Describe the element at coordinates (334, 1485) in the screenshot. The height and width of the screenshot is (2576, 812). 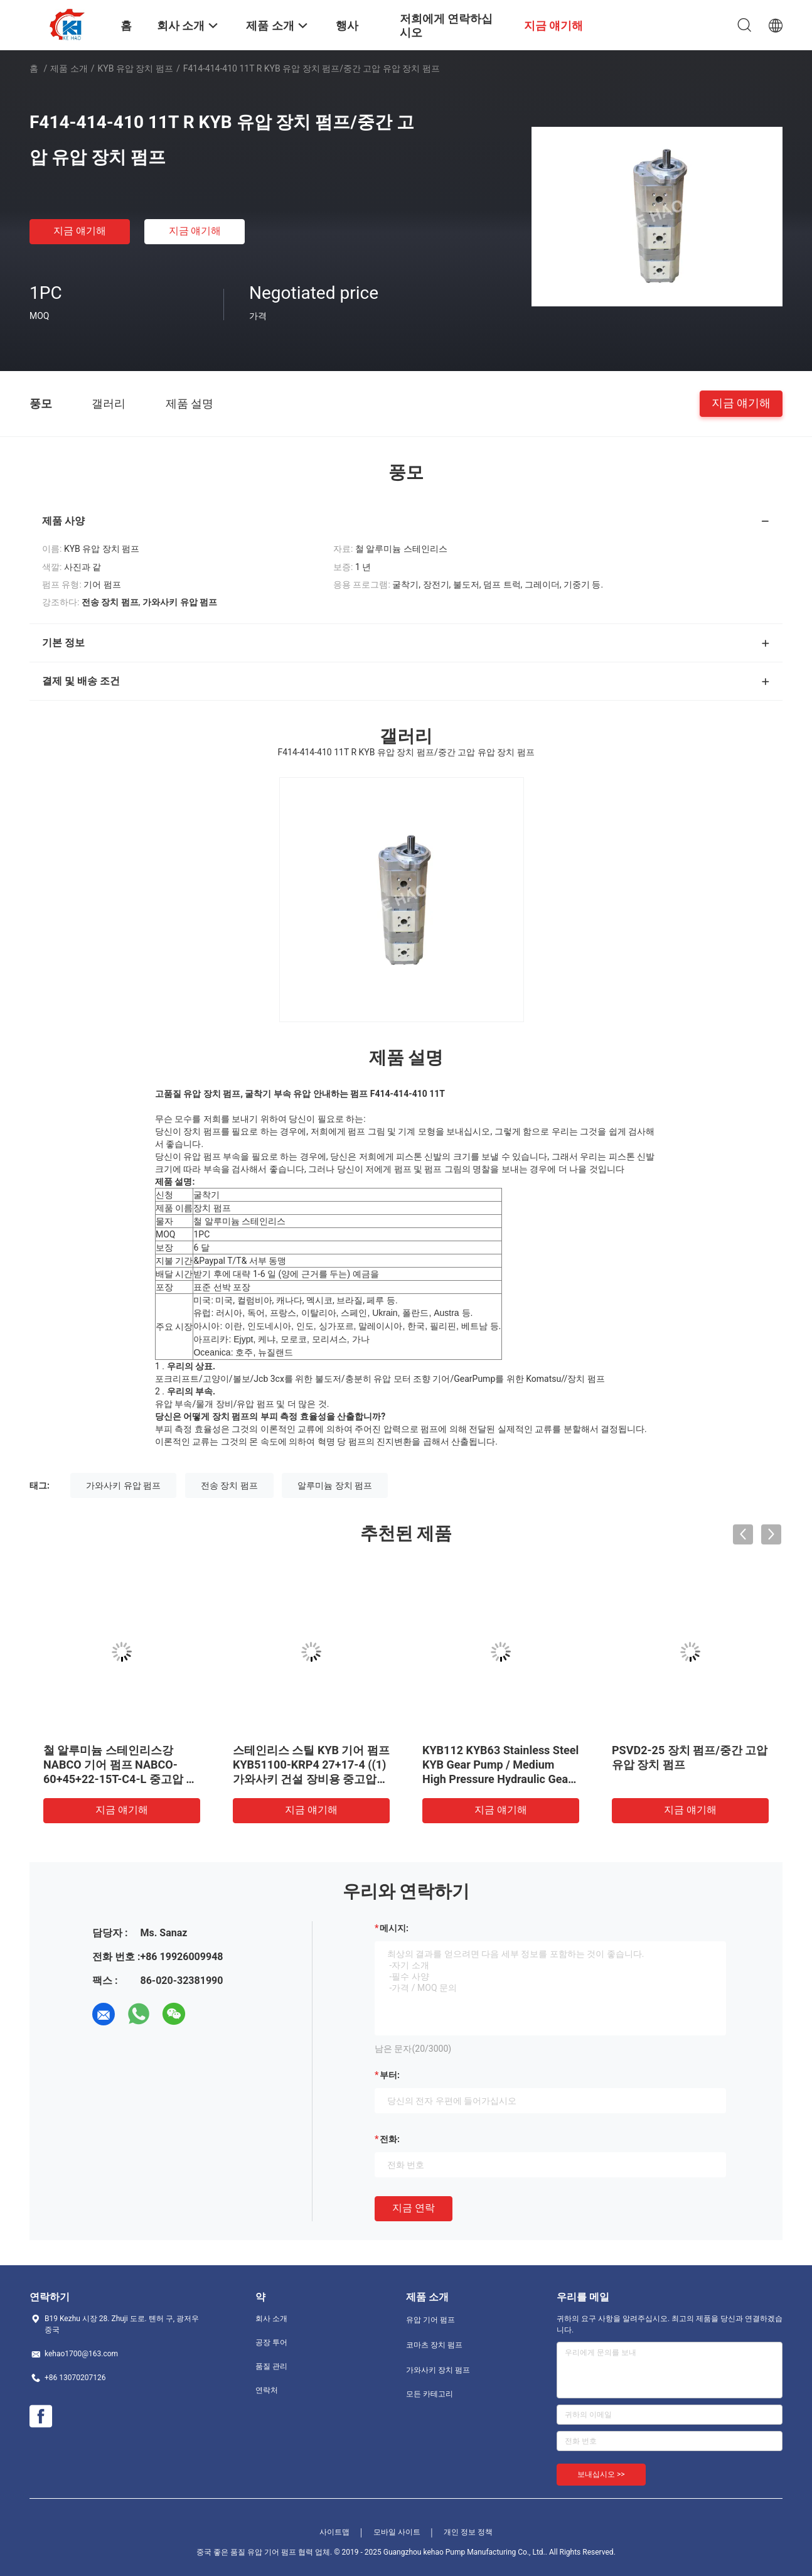
I see `알루미늄 장치 펌프` at that location.